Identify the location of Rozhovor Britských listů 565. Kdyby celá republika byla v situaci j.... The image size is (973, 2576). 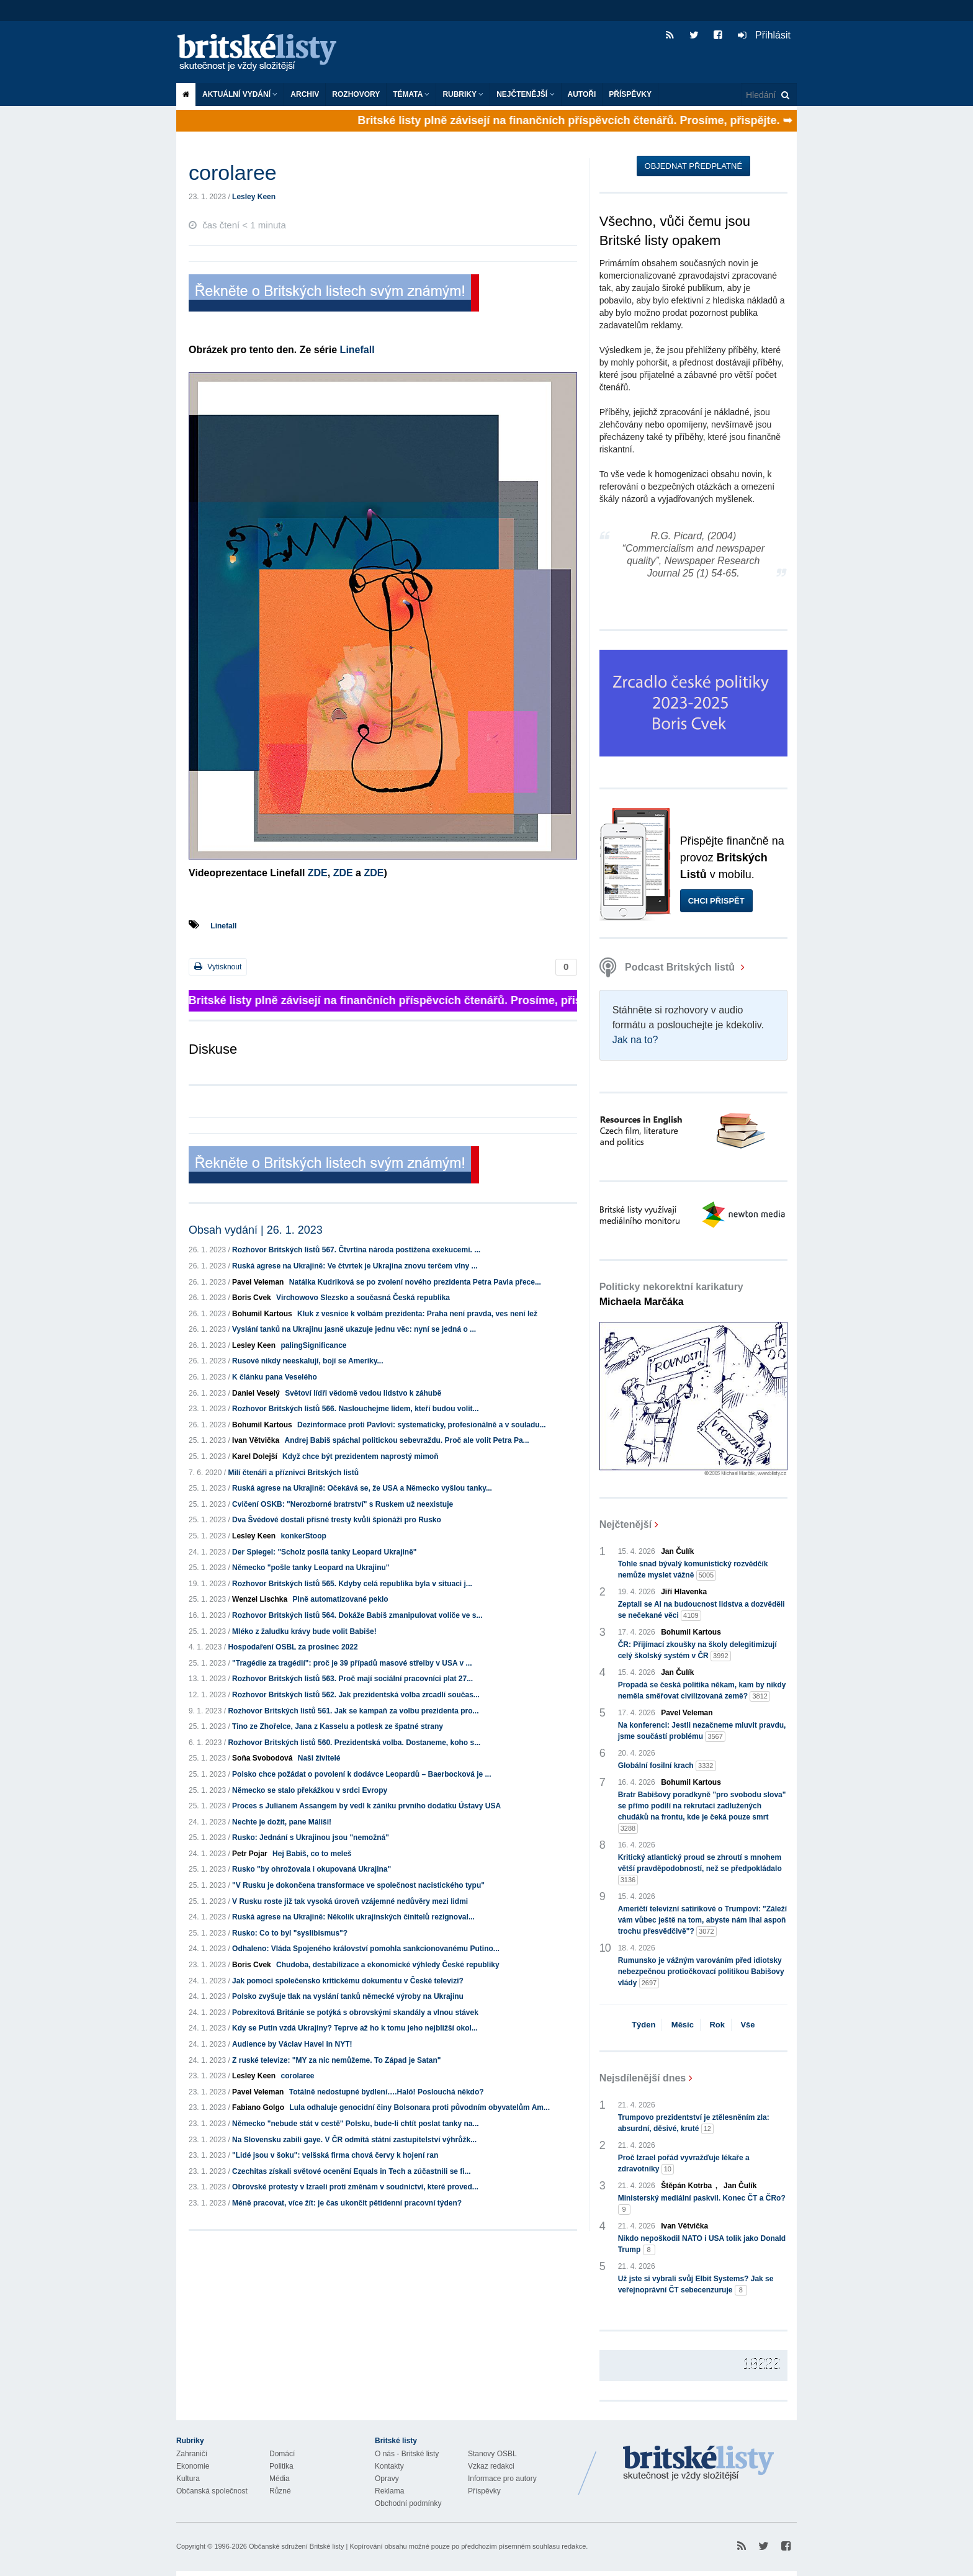
(352, 1583).